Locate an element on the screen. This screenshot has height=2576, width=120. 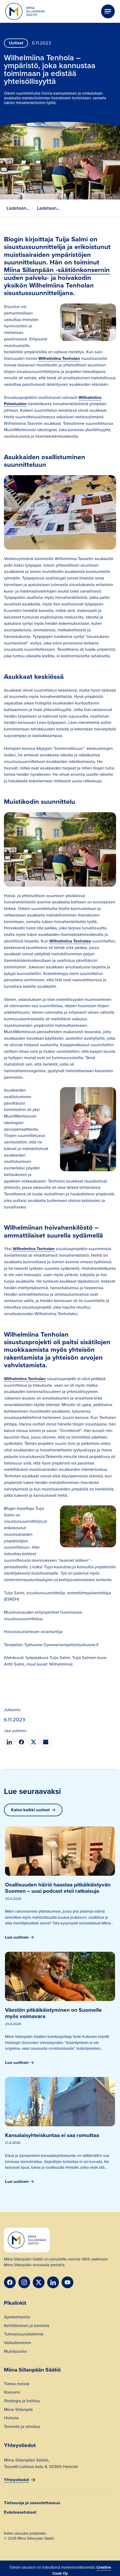
Wilhelmiina Tenholaa is located at coordinates (70, 941).